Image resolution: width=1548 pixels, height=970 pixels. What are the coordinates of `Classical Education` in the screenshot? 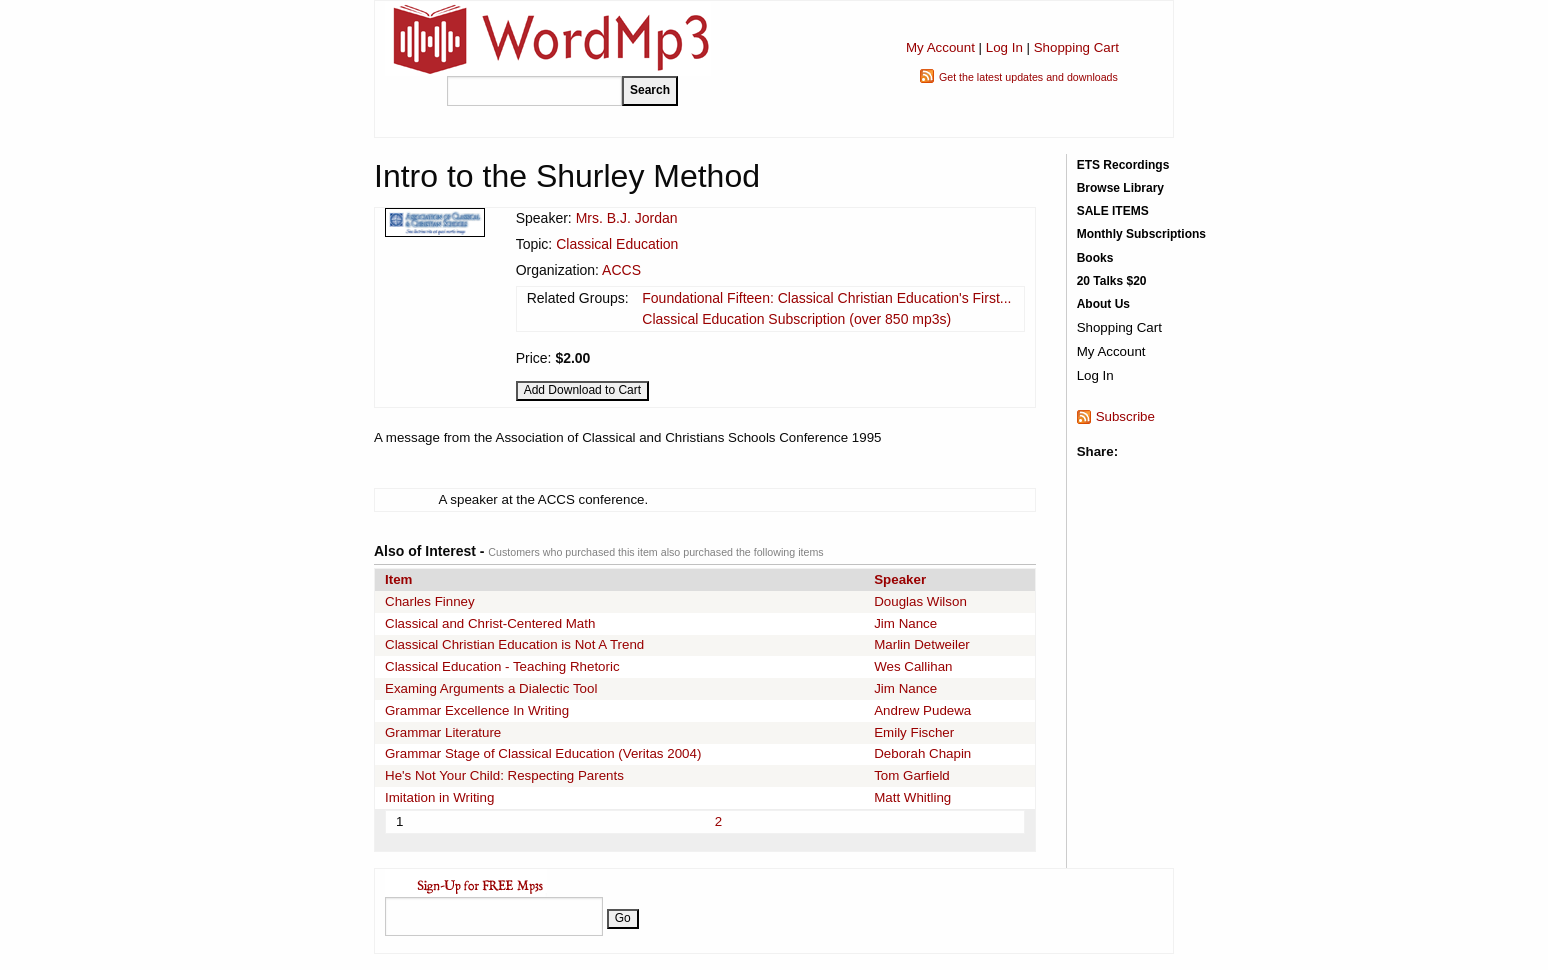 It's located at (617, 244).